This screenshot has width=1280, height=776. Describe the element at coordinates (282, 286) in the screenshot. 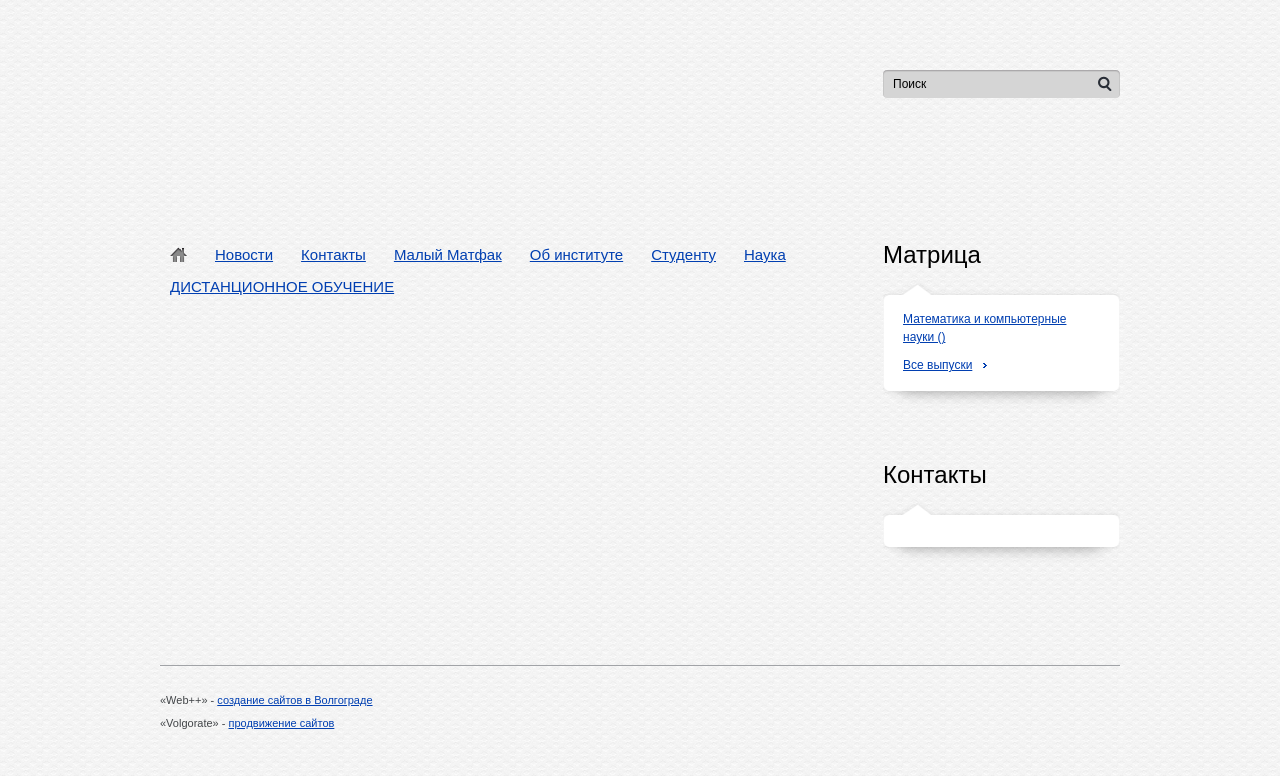

I see `ДИСТАНЦИОННОЕ ОБУЧЕНИЕ` at that location.